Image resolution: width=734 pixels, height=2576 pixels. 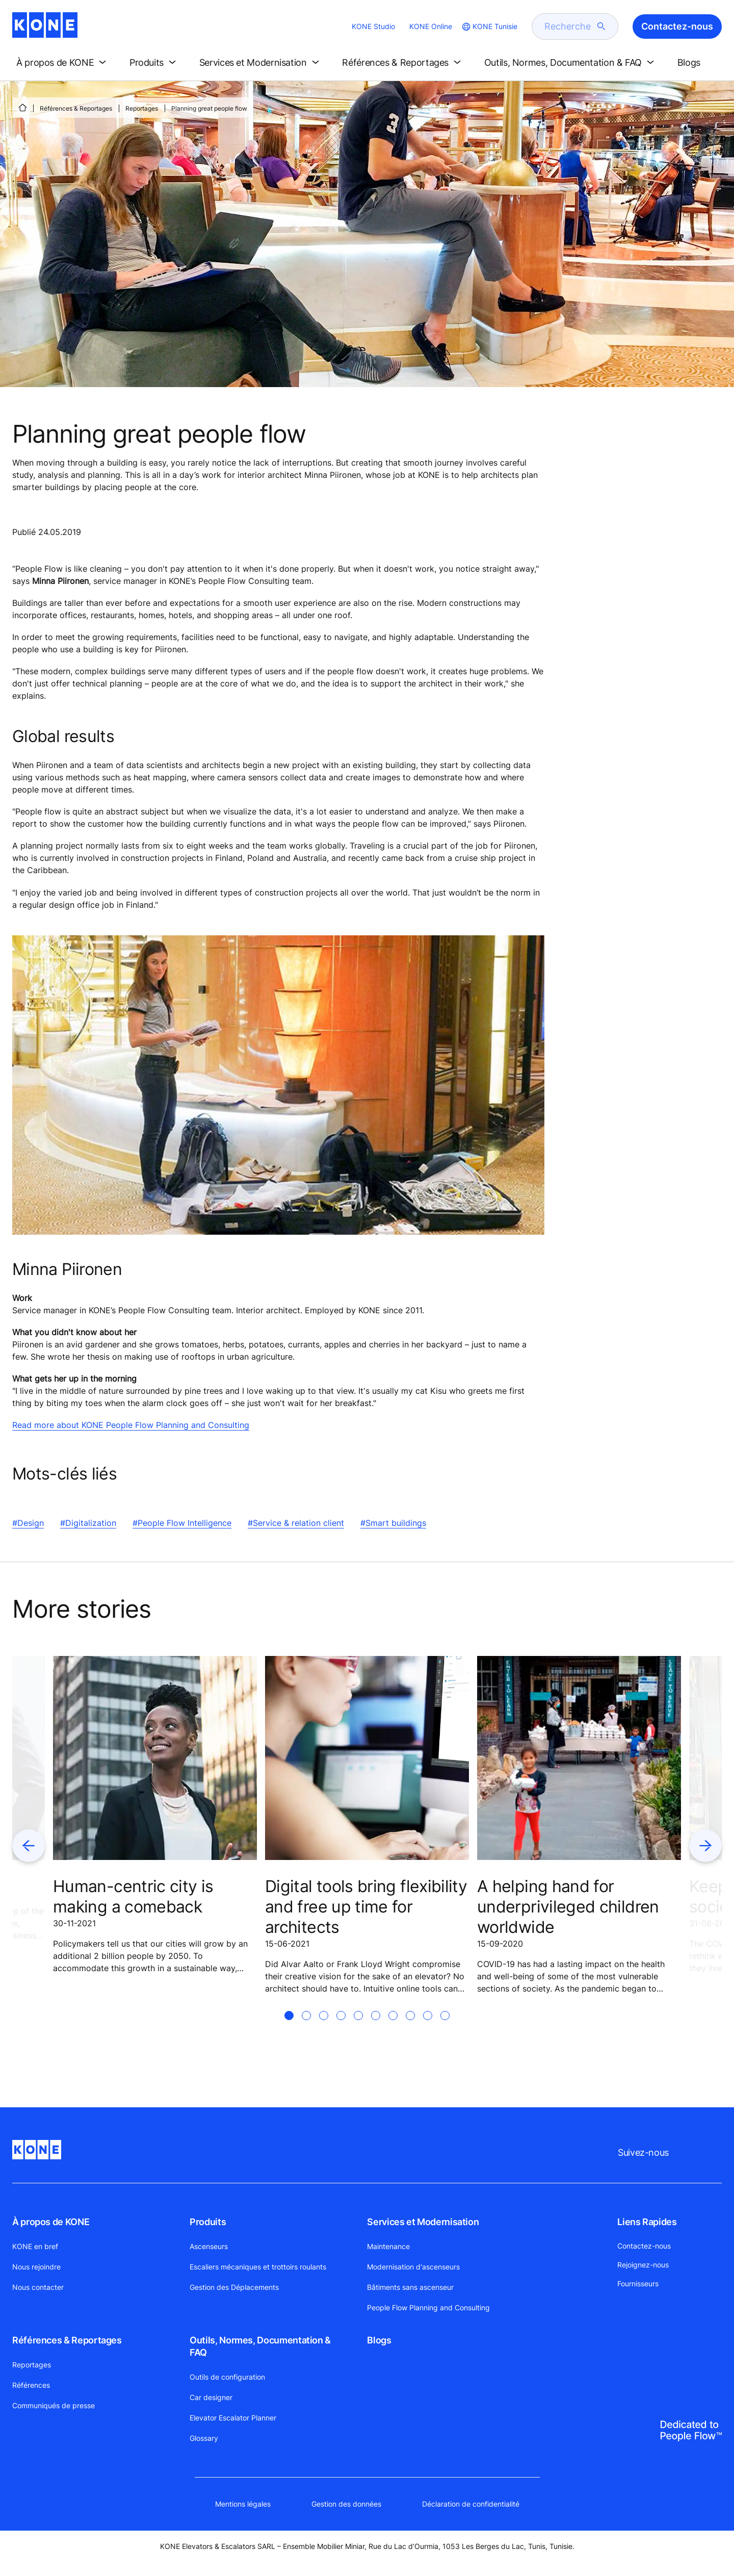 What do you see at coordinates (258, 2266) in the screenshot?
I see `Escaliers mécaniques et trottoirs roulants` at bounding box center [258, 2266].